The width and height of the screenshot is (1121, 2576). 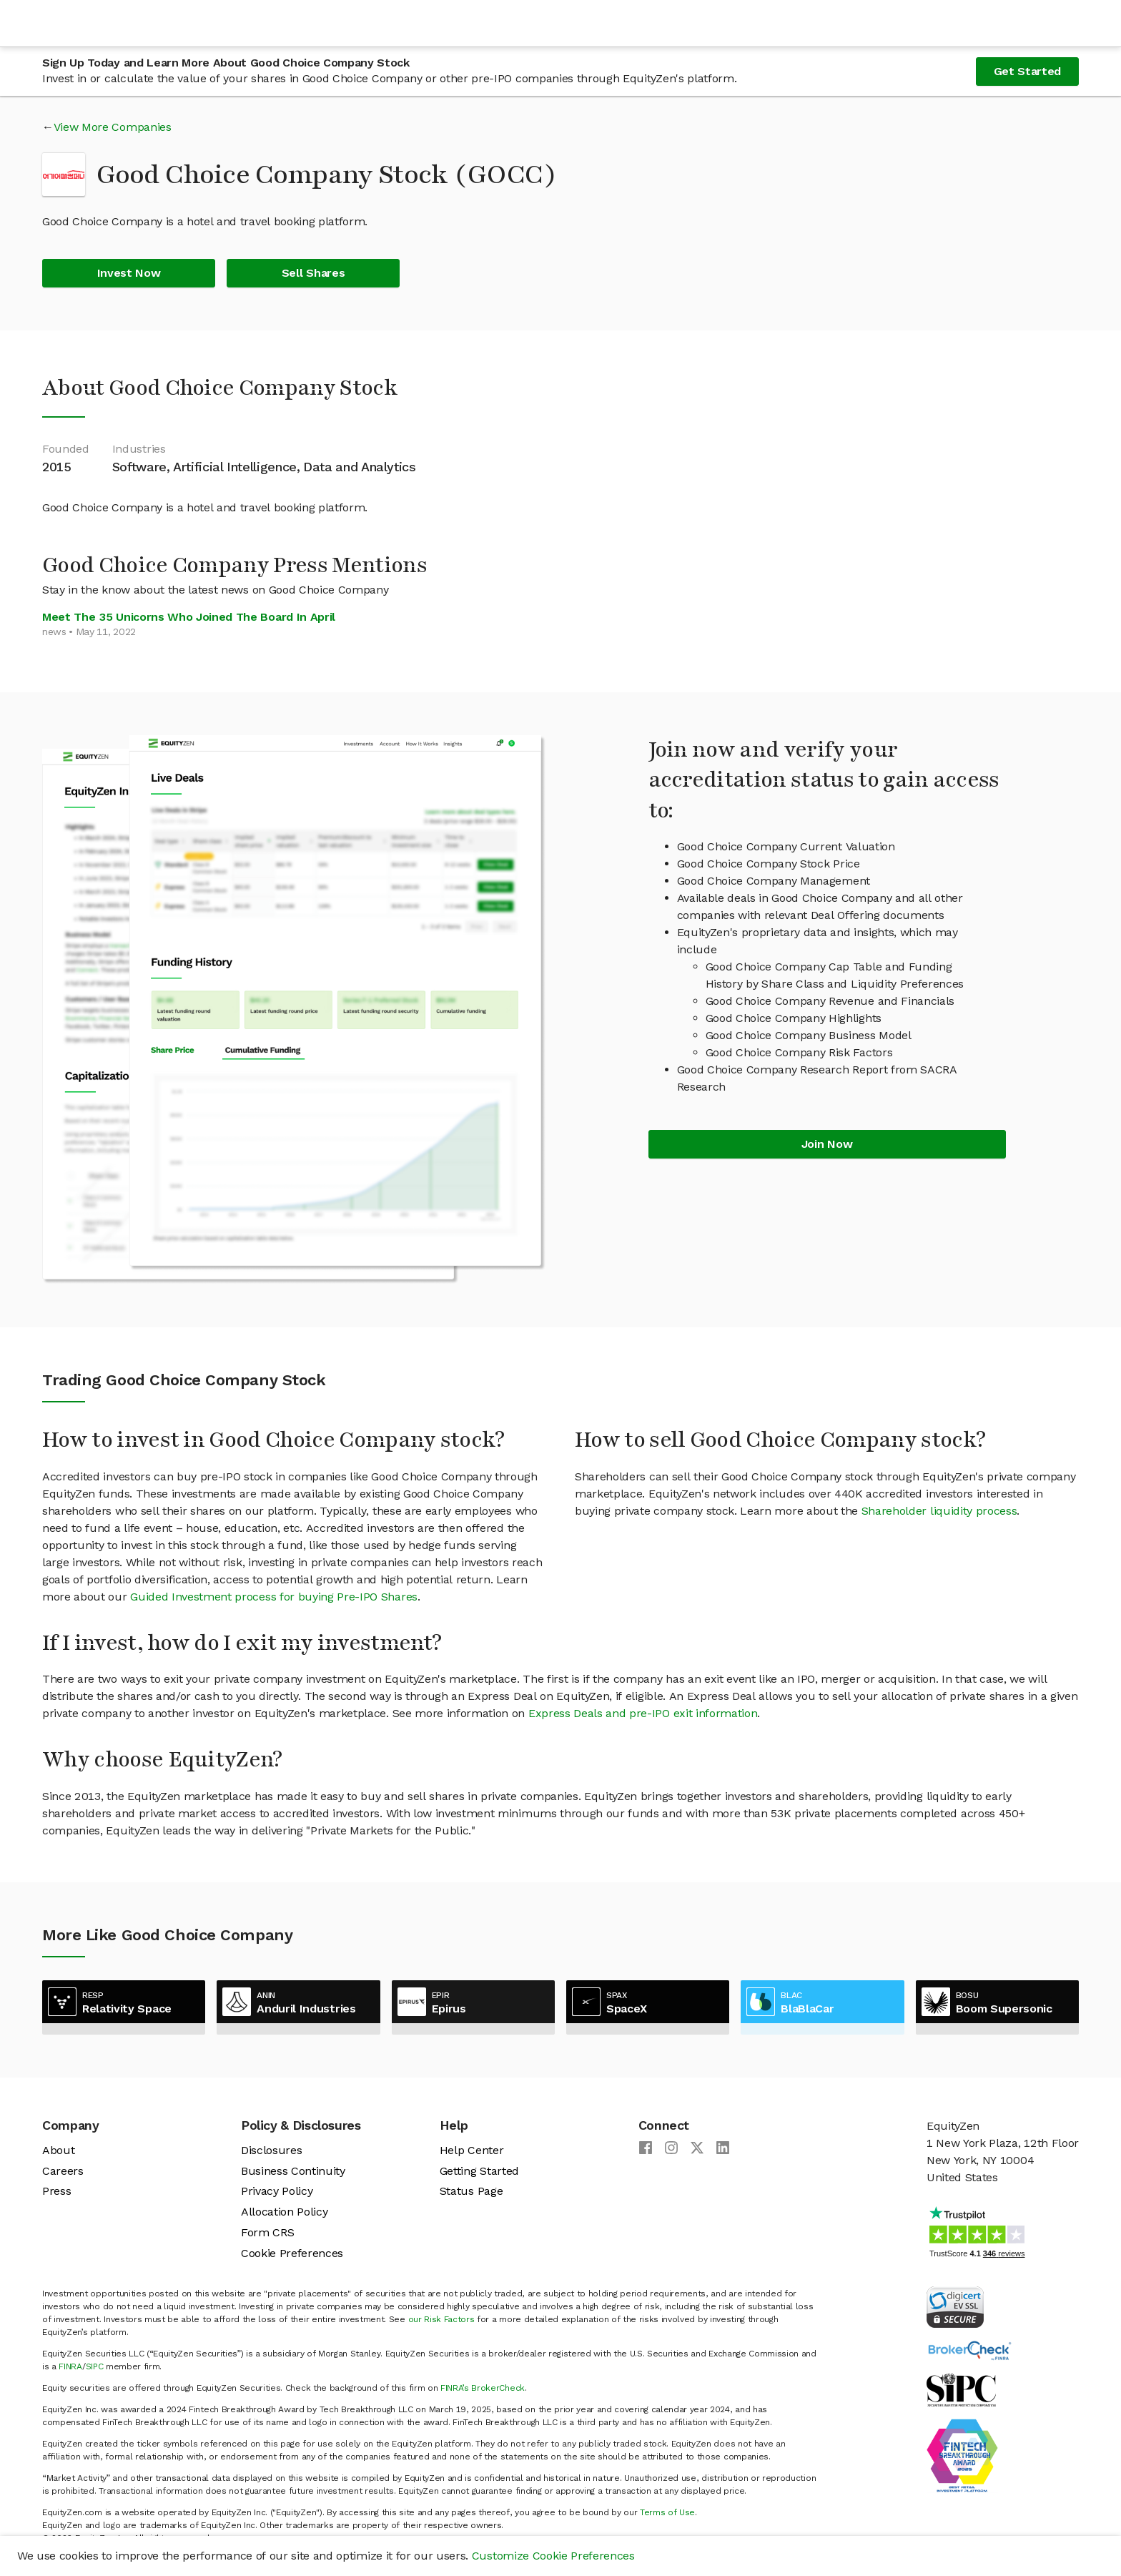 I want to click on FINRA’s BrokerCheck, so click(x=482, y=2388).